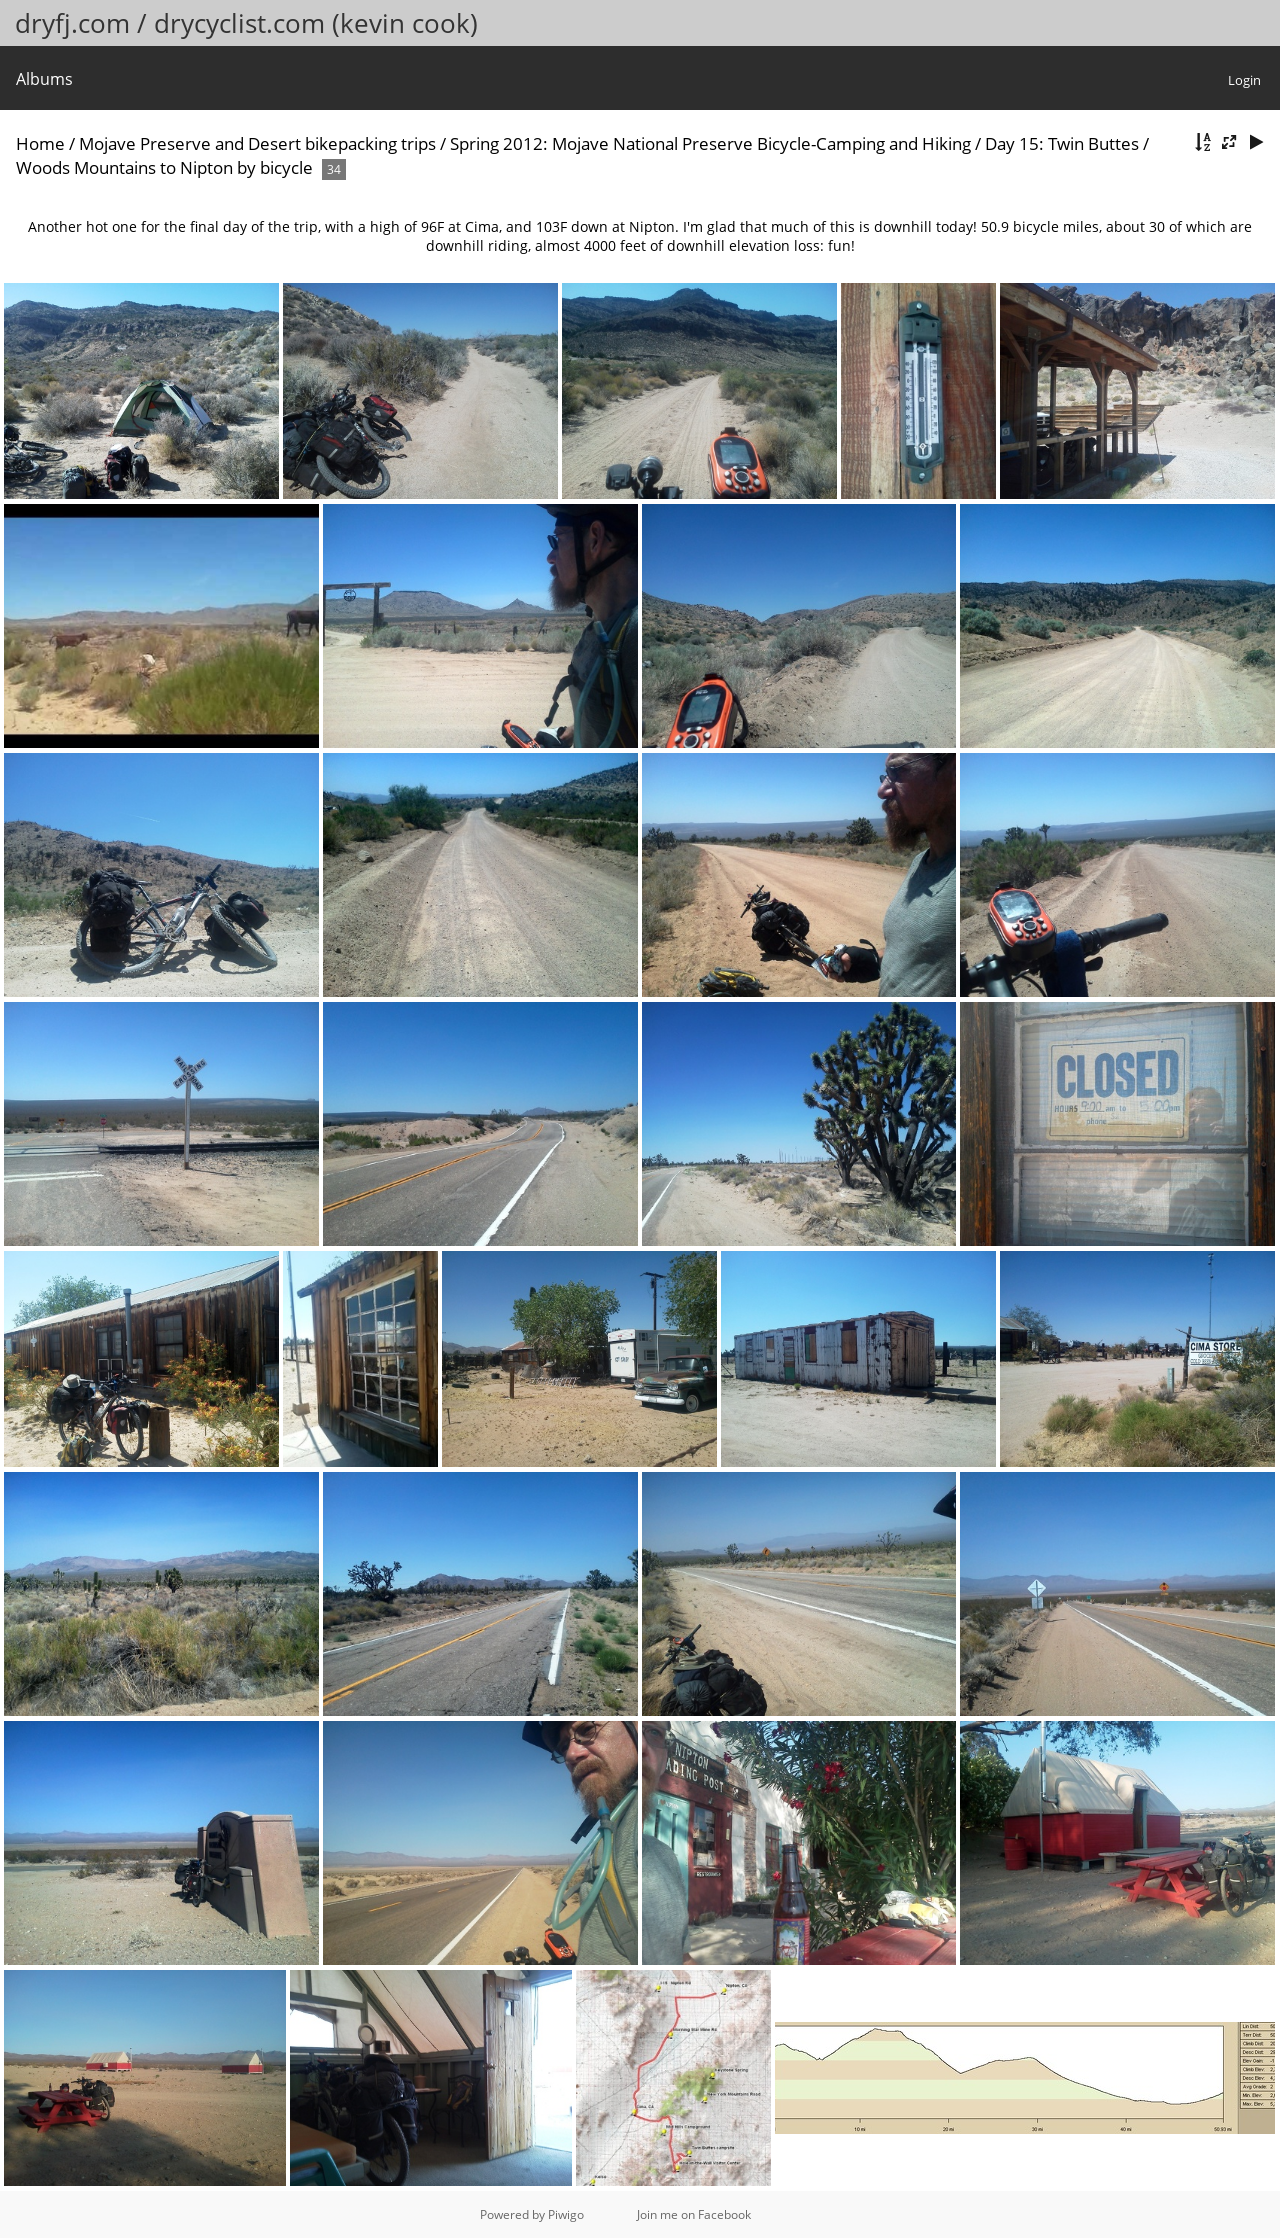 This screenshot has width=1280, height=2238. Describe the element at coordinates (566, 2214) in the screenshot. I see `Piwigo` at that location.